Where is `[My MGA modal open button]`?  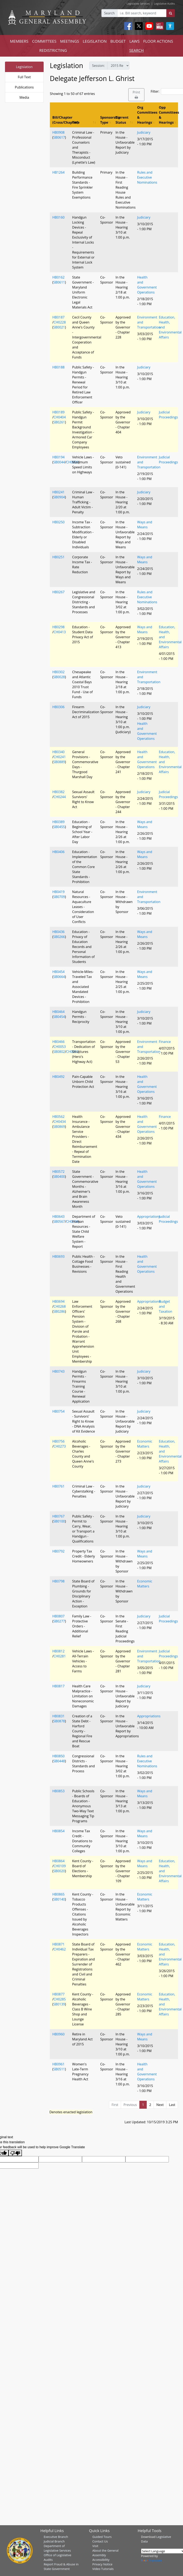
[My MGA modal open button] is located at coordinates (159, 26).